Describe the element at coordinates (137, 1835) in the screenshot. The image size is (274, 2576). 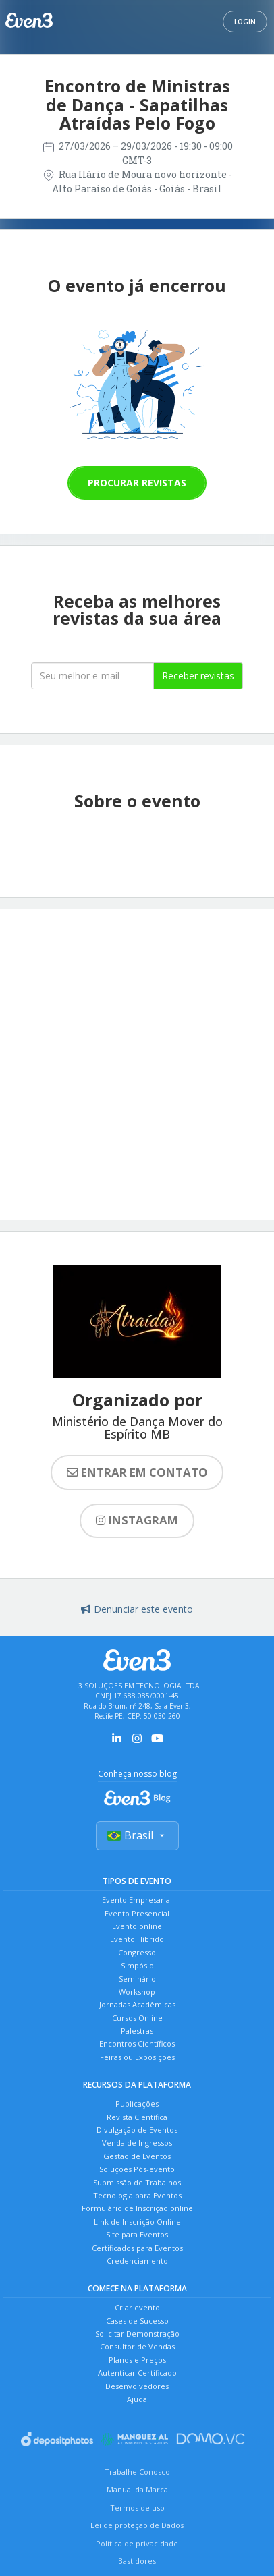
I see `Brasil [Selecionar país]` at that location.